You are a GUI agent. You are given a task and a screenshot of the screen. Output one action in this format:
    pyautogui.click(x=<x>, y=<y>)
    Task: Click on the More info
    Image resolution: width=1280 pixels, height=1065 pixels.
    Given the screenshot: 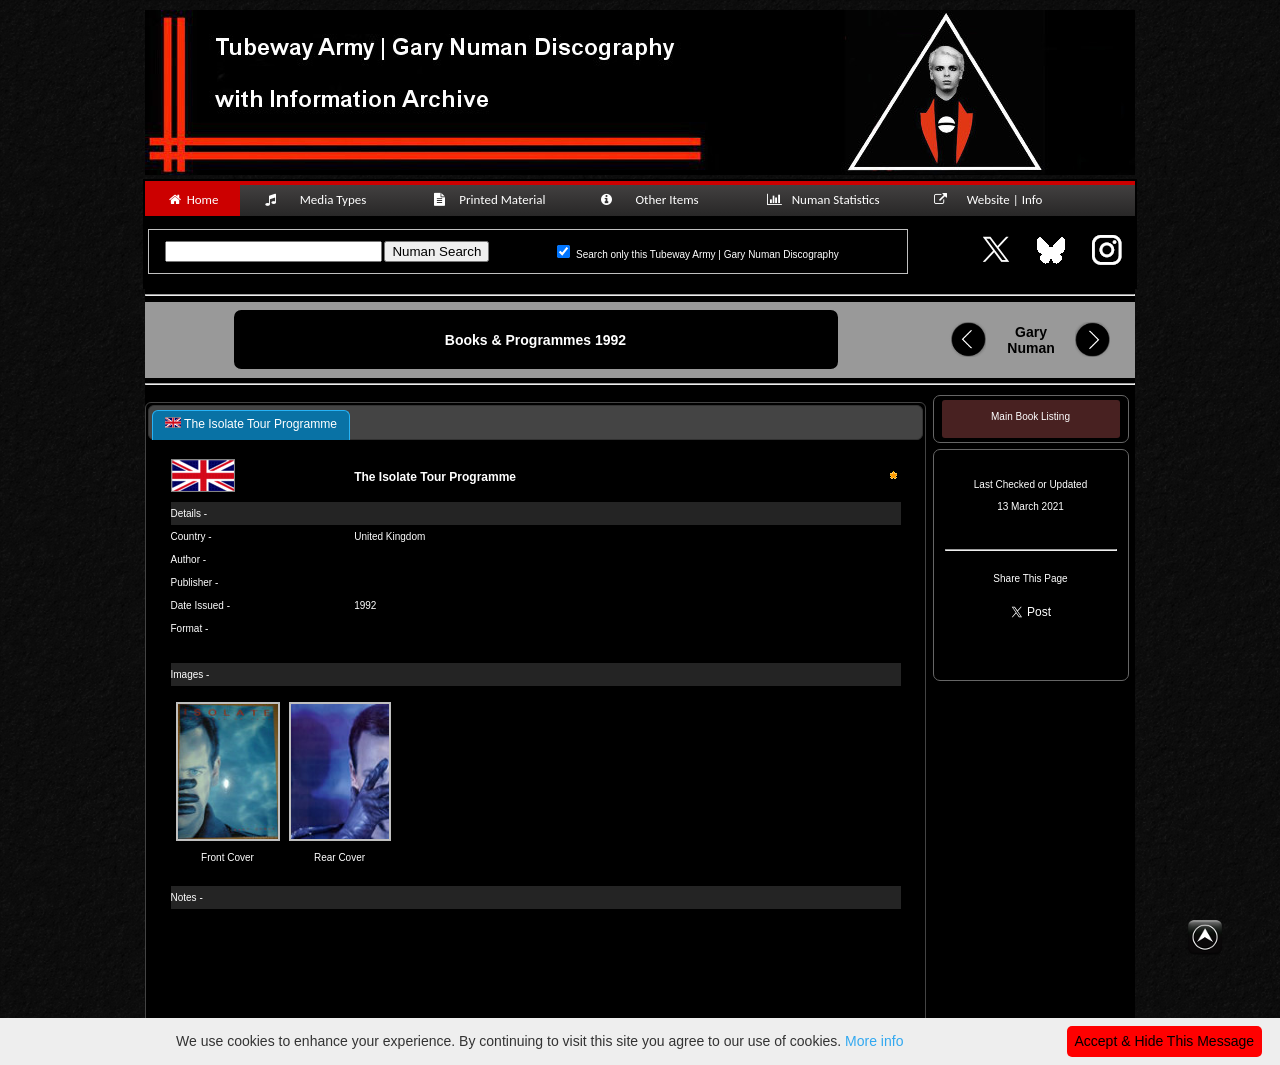 What is the action you would take?
    pyautogui.click(x=874, y=1041)
    